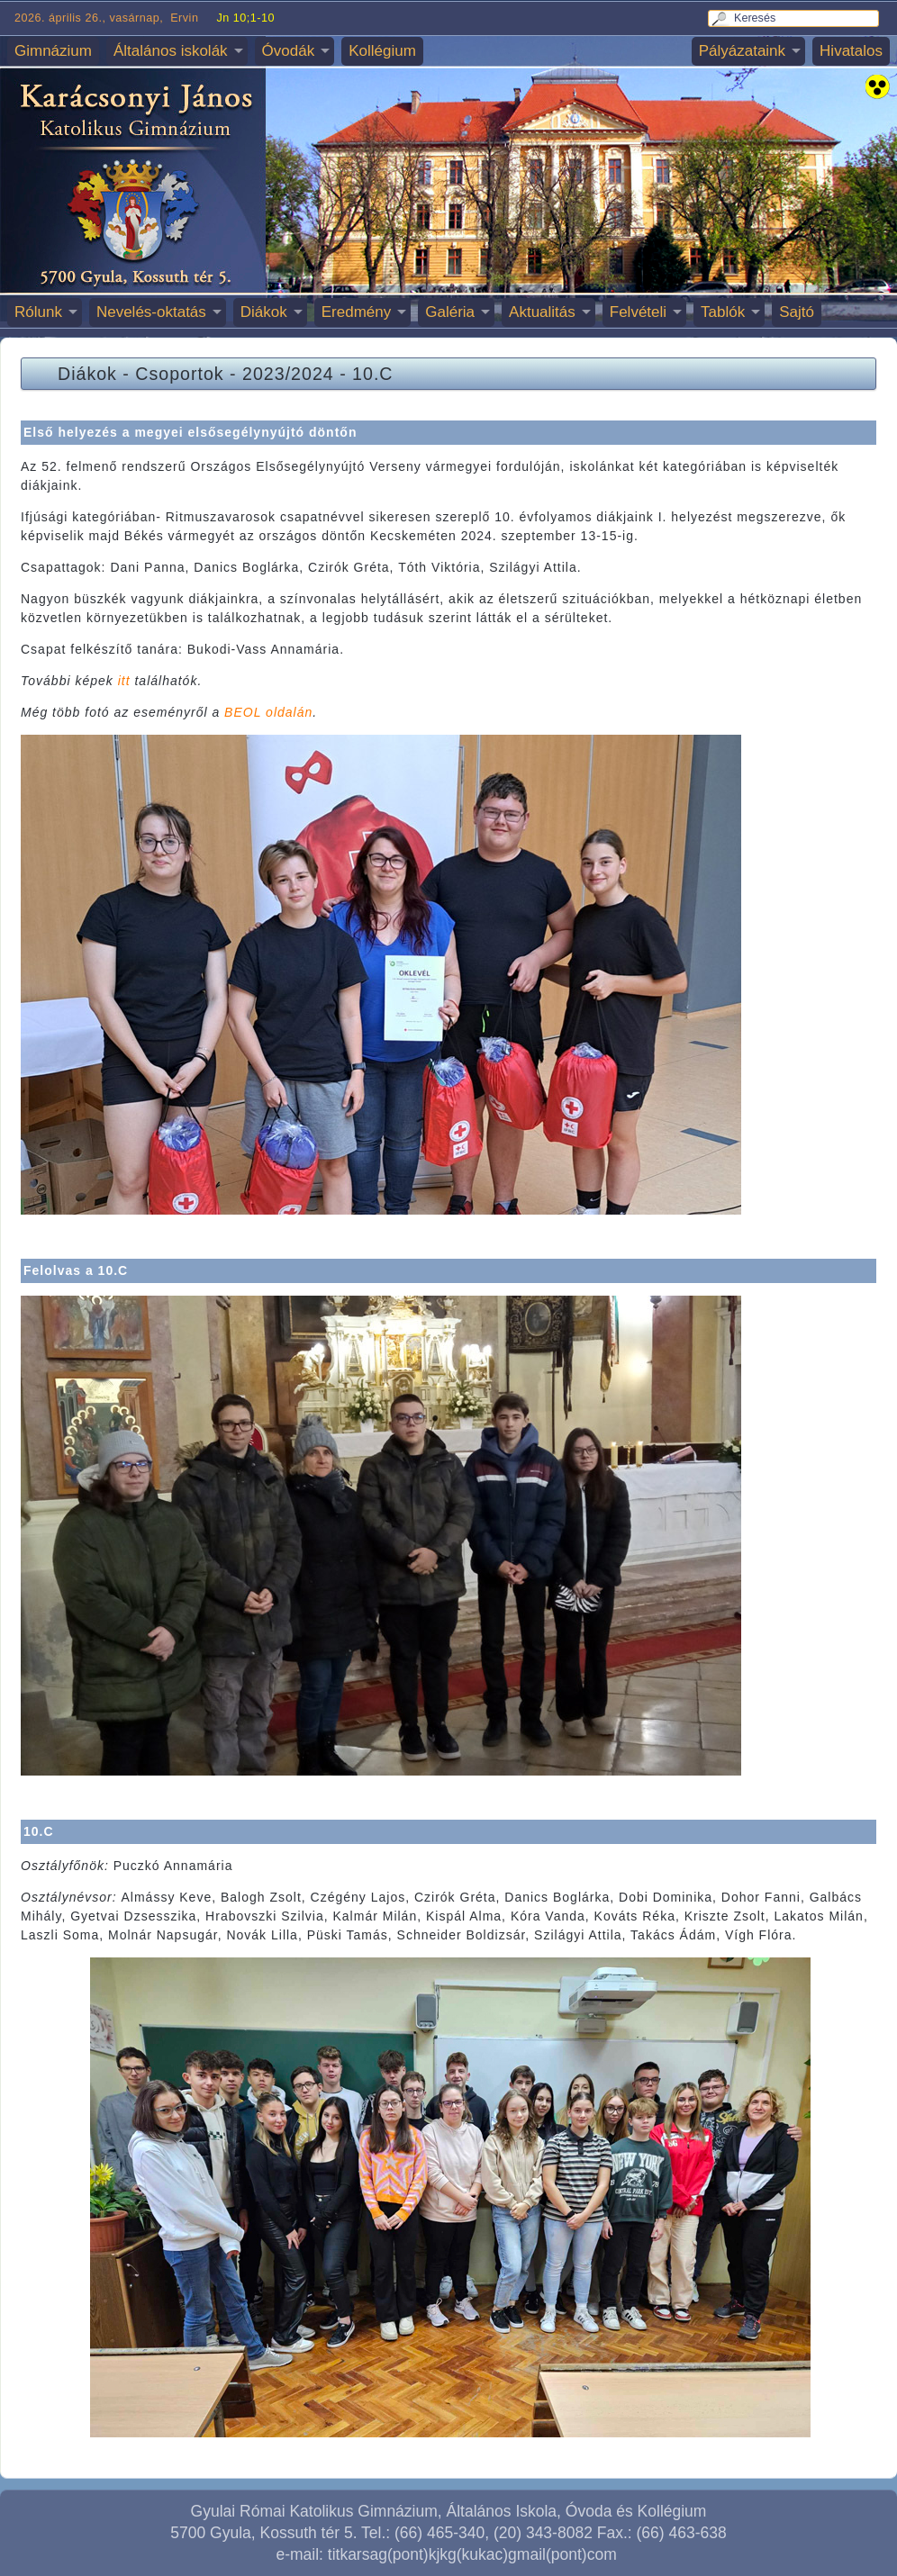 The width and height of the screenshot is (897, 2576). I want to click on 10.C, so click(372, 374).